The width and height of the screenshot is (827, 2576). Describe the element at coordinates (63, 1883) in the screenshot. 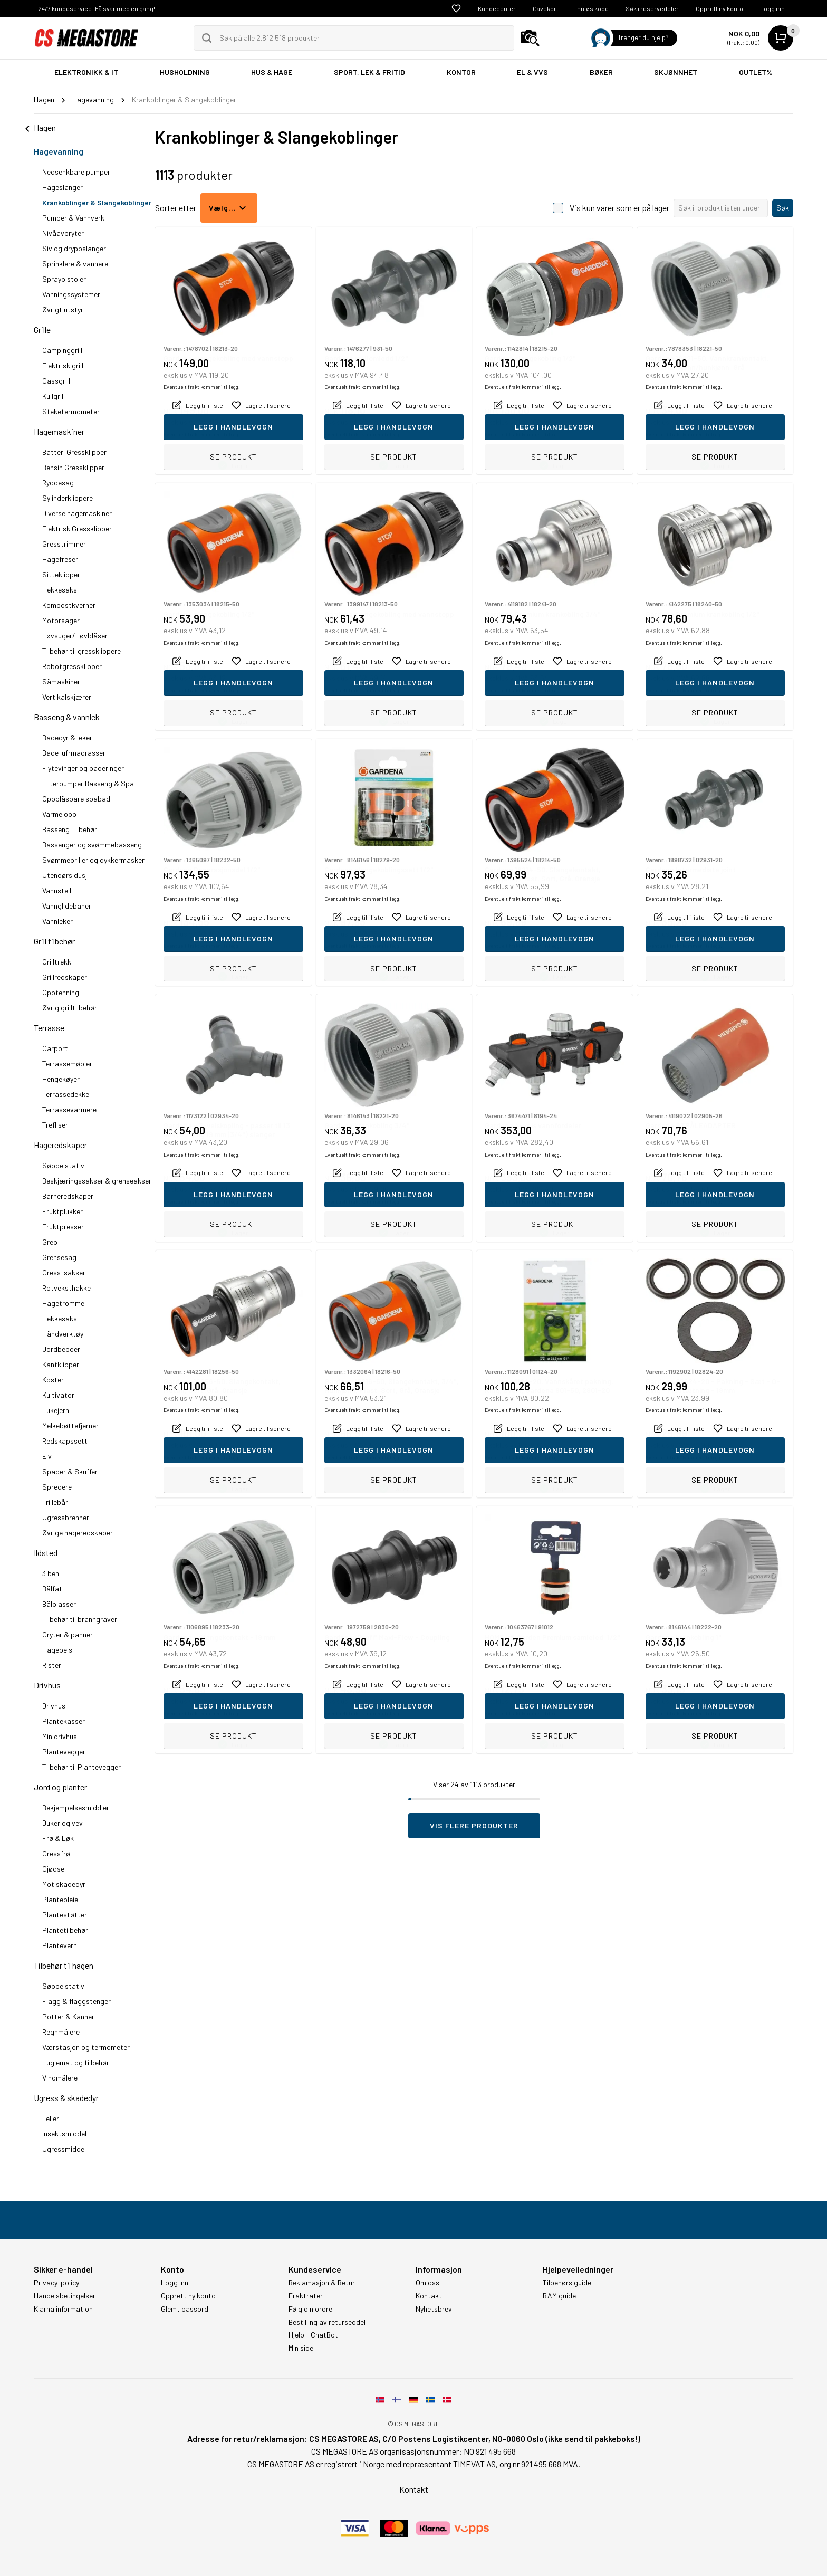

I see `Mot skadedyr` at that location.